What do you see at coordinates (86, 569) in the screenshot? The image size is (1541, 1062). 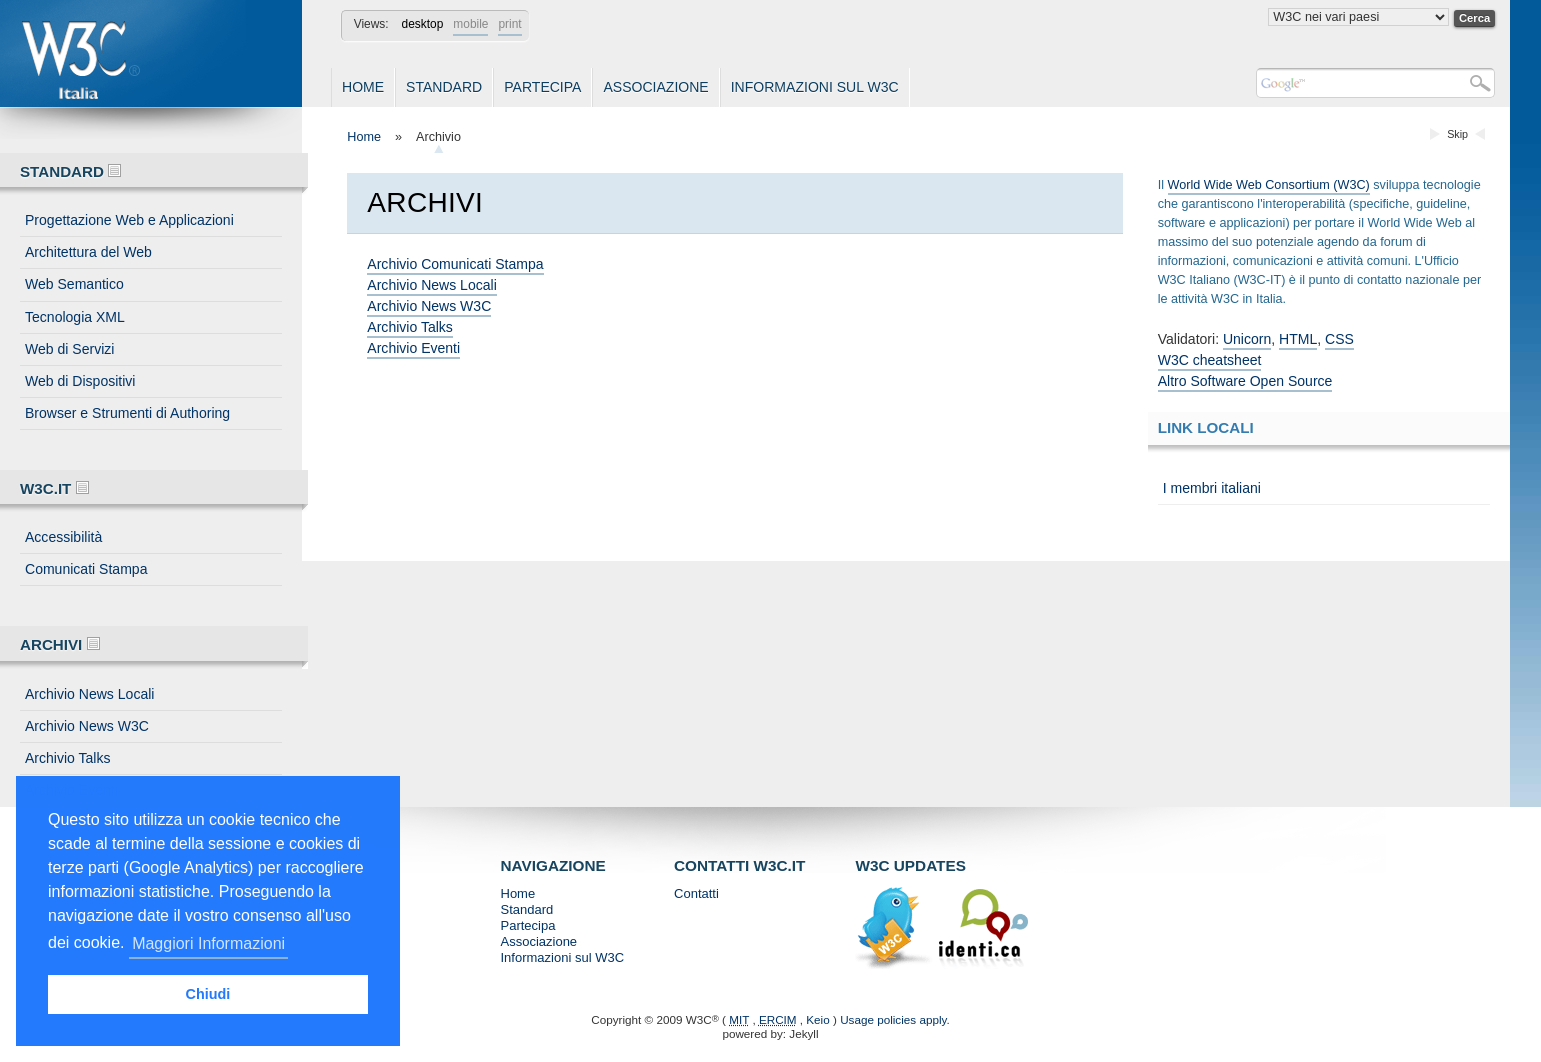 I see `Comunicati Stampa` at bounding box center [86, 569].